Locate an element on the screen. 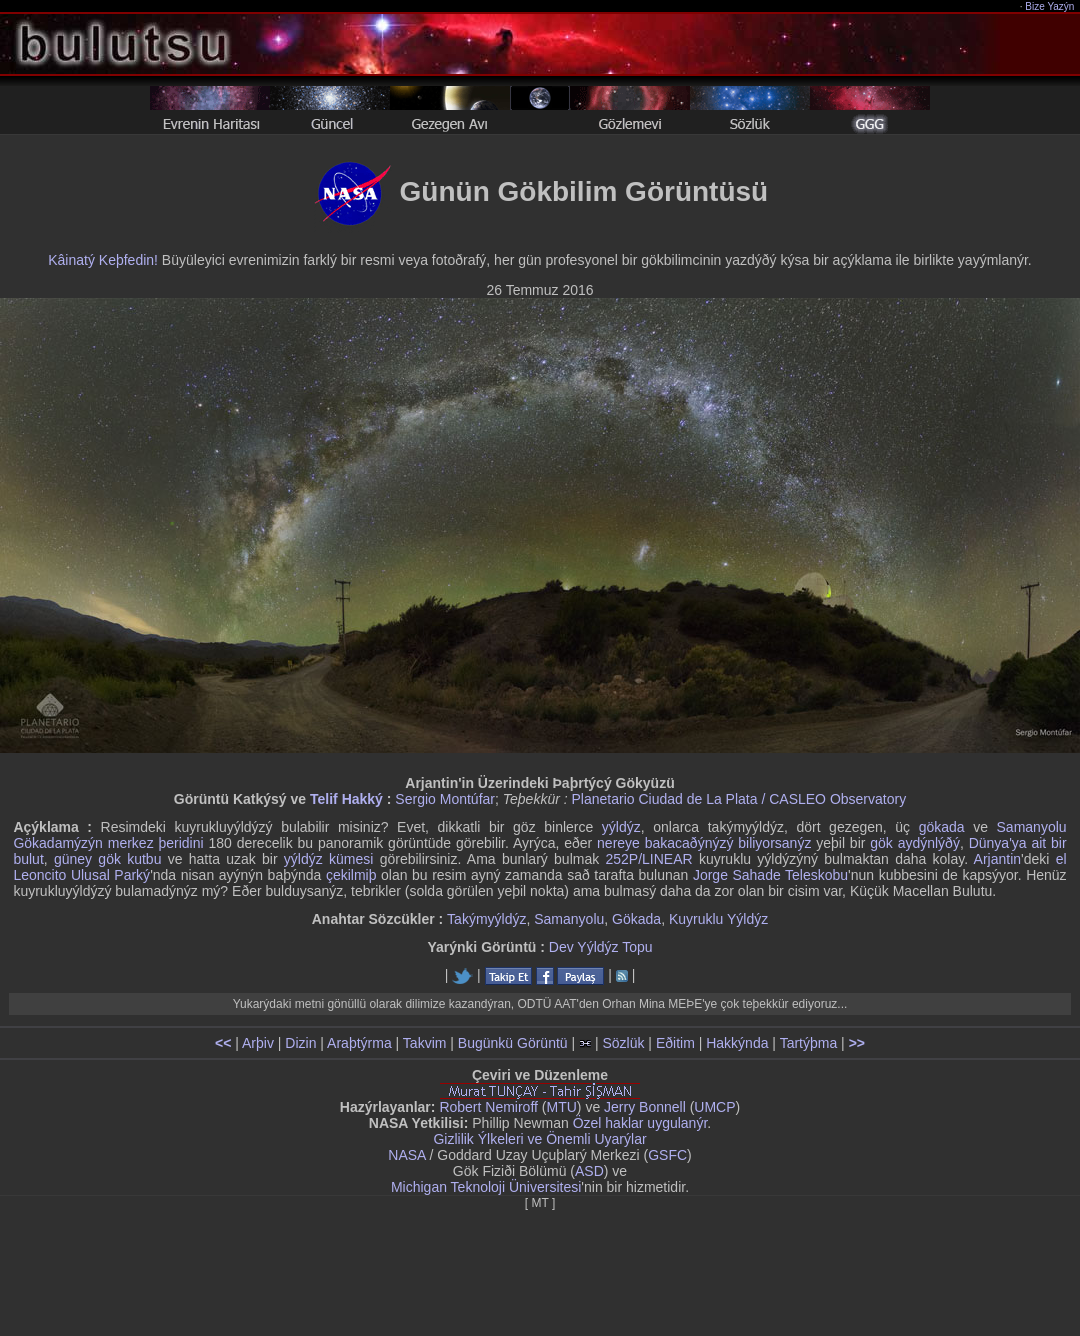 The height and width of the screenshot is (1336, 1080). gökada is located at coordinates (942, 827).